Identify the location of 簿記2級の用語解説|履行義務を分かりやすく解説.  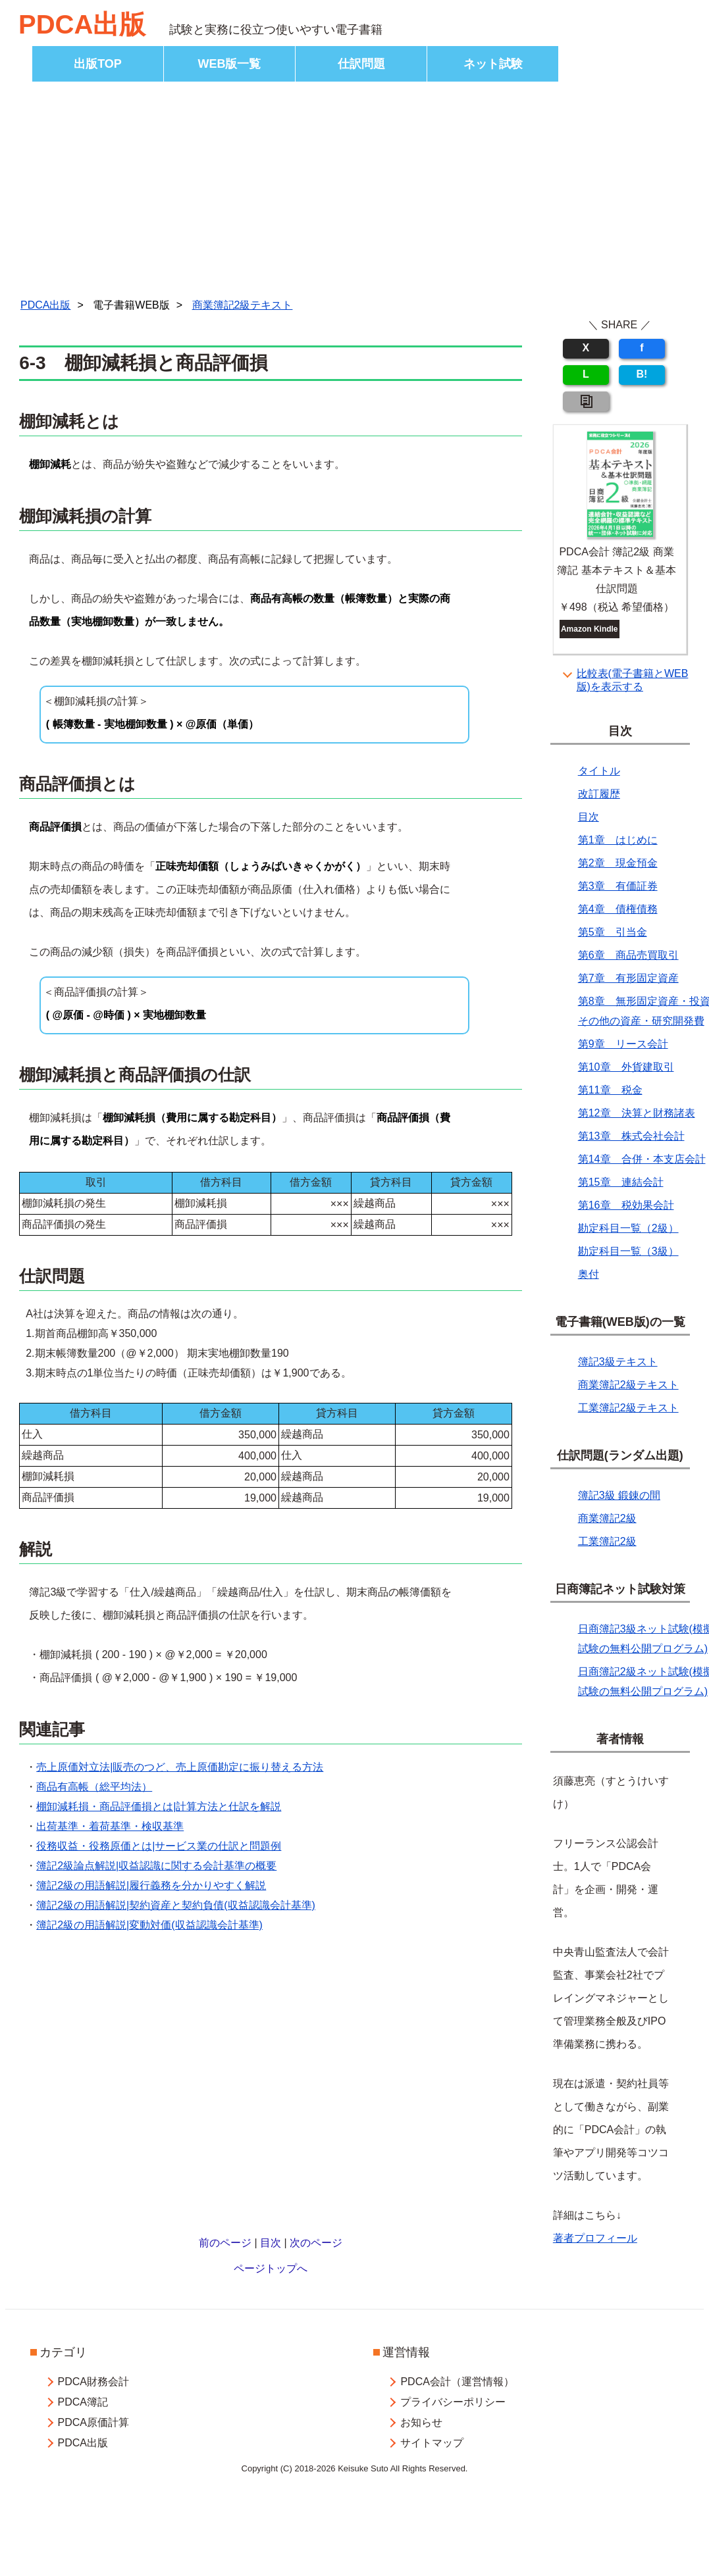
(151, 1885).